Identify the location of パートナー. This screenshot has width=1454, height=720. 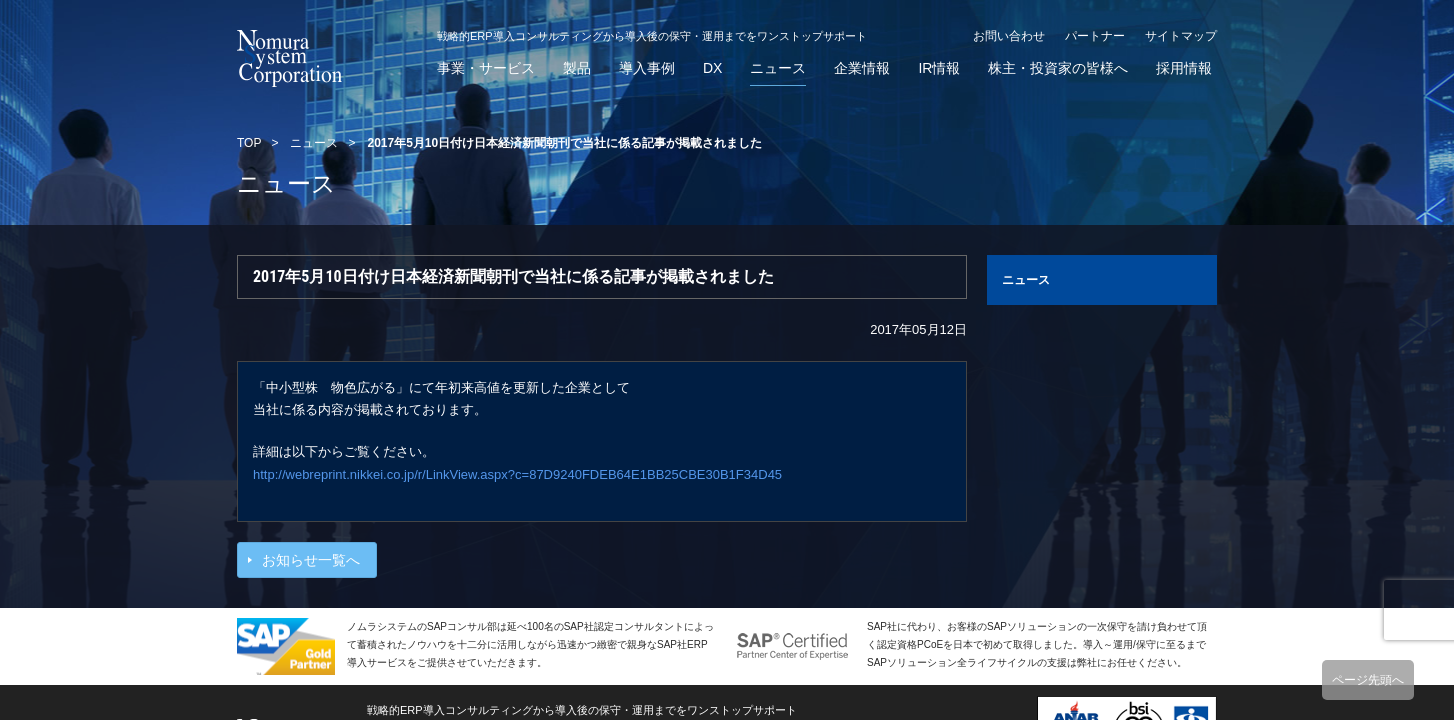
(1095, 36).